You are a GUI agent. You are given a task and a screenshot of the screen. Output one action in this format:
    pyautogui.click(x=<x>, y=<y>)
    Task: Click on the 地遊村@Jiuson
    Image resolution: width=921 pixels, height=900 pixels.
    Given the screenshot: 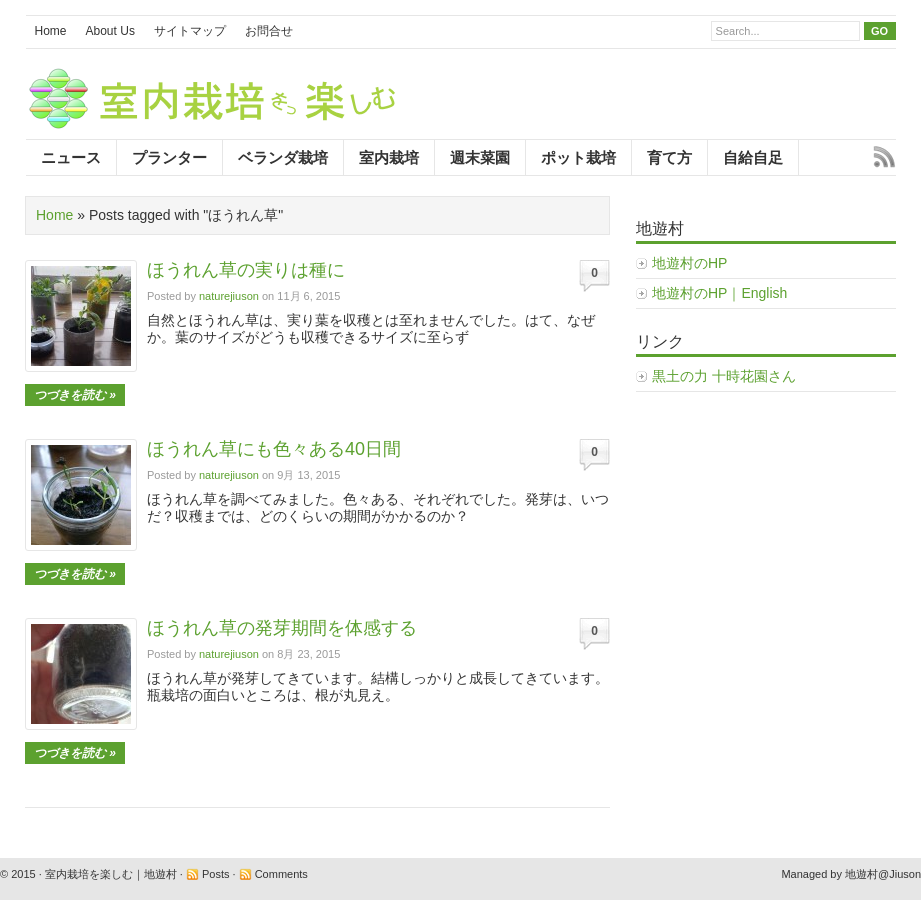 What is the action you would take?
    pyautogui.click(x=883, y=874)
    